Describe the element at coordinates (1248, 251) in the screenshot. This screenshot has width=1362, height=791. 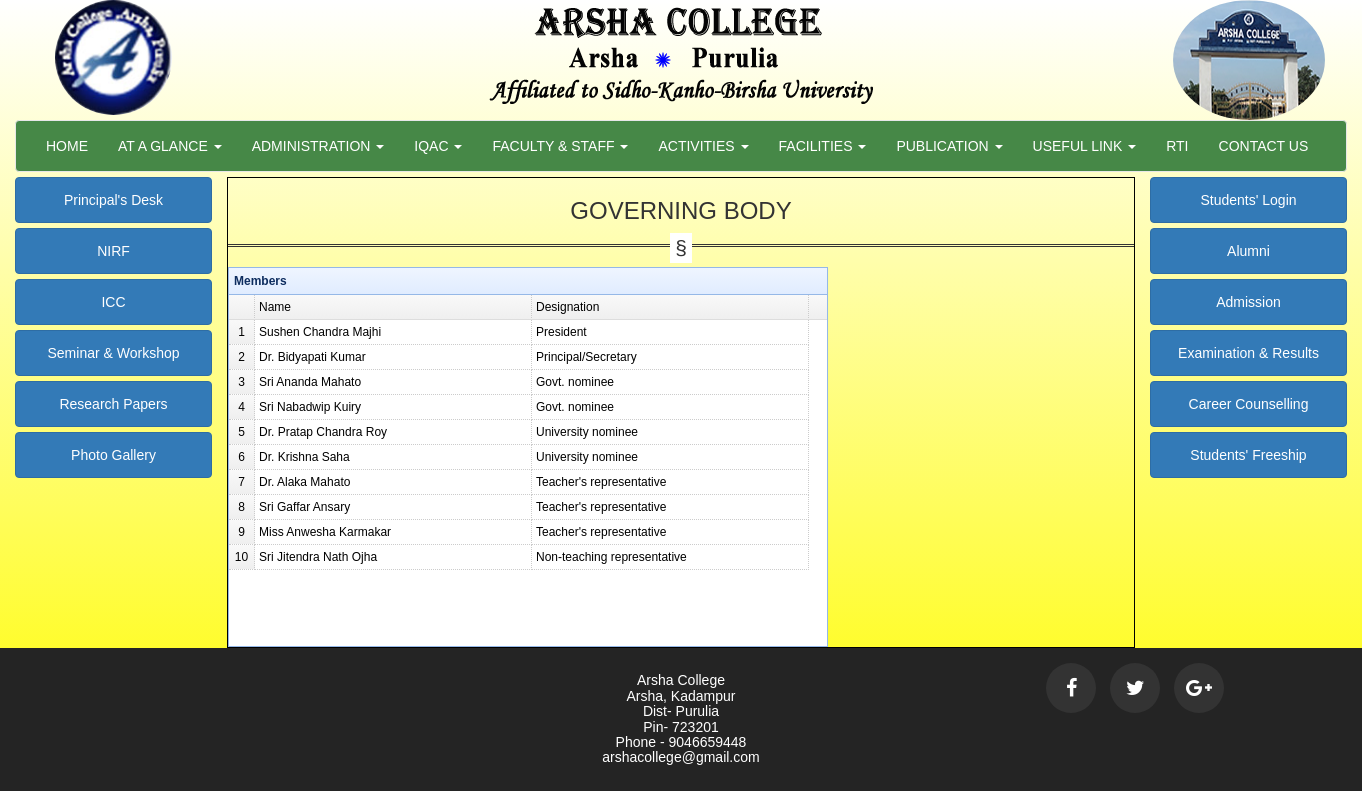
I see `Alumni` at that location.